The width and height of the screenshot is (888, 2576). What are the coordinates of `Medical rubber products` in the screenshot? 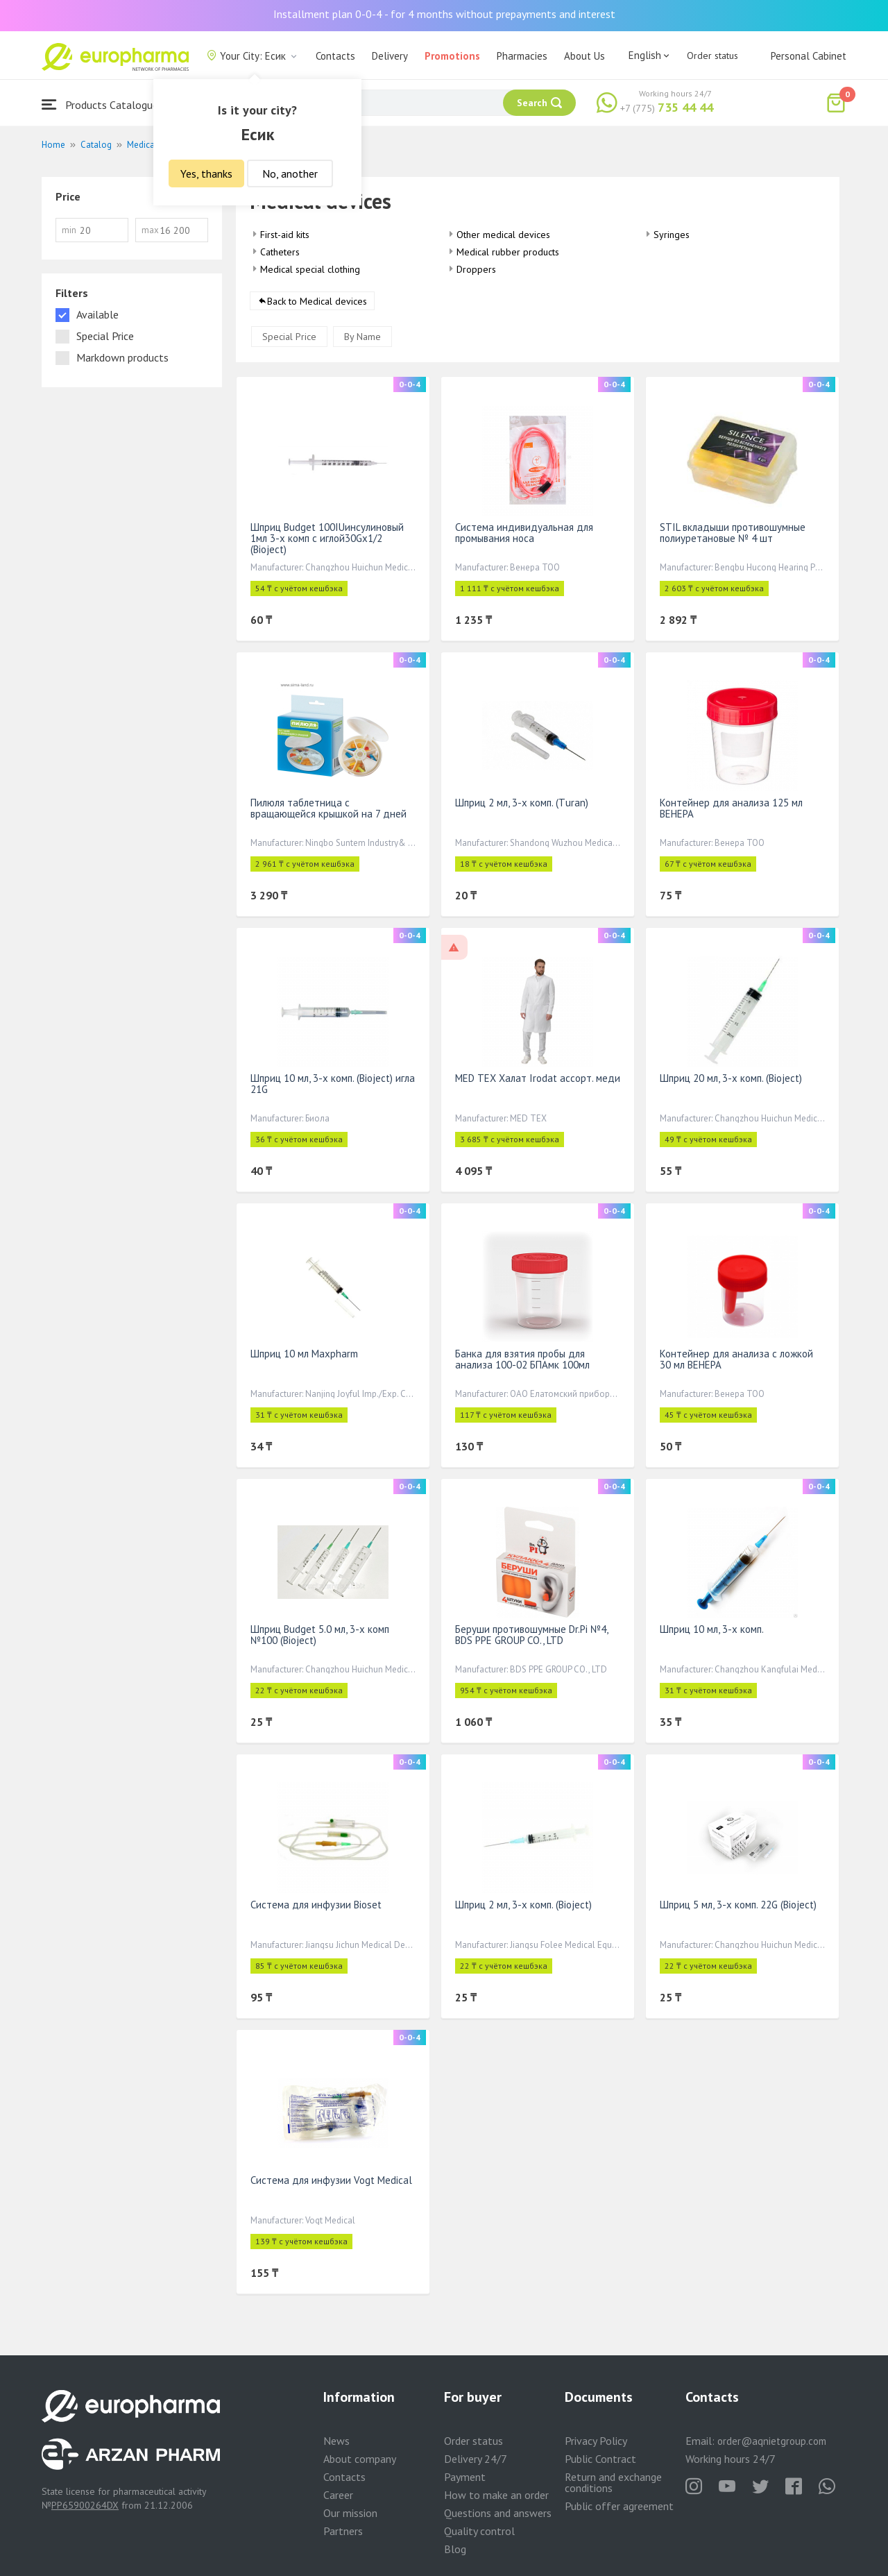 It's located at (507, 252).